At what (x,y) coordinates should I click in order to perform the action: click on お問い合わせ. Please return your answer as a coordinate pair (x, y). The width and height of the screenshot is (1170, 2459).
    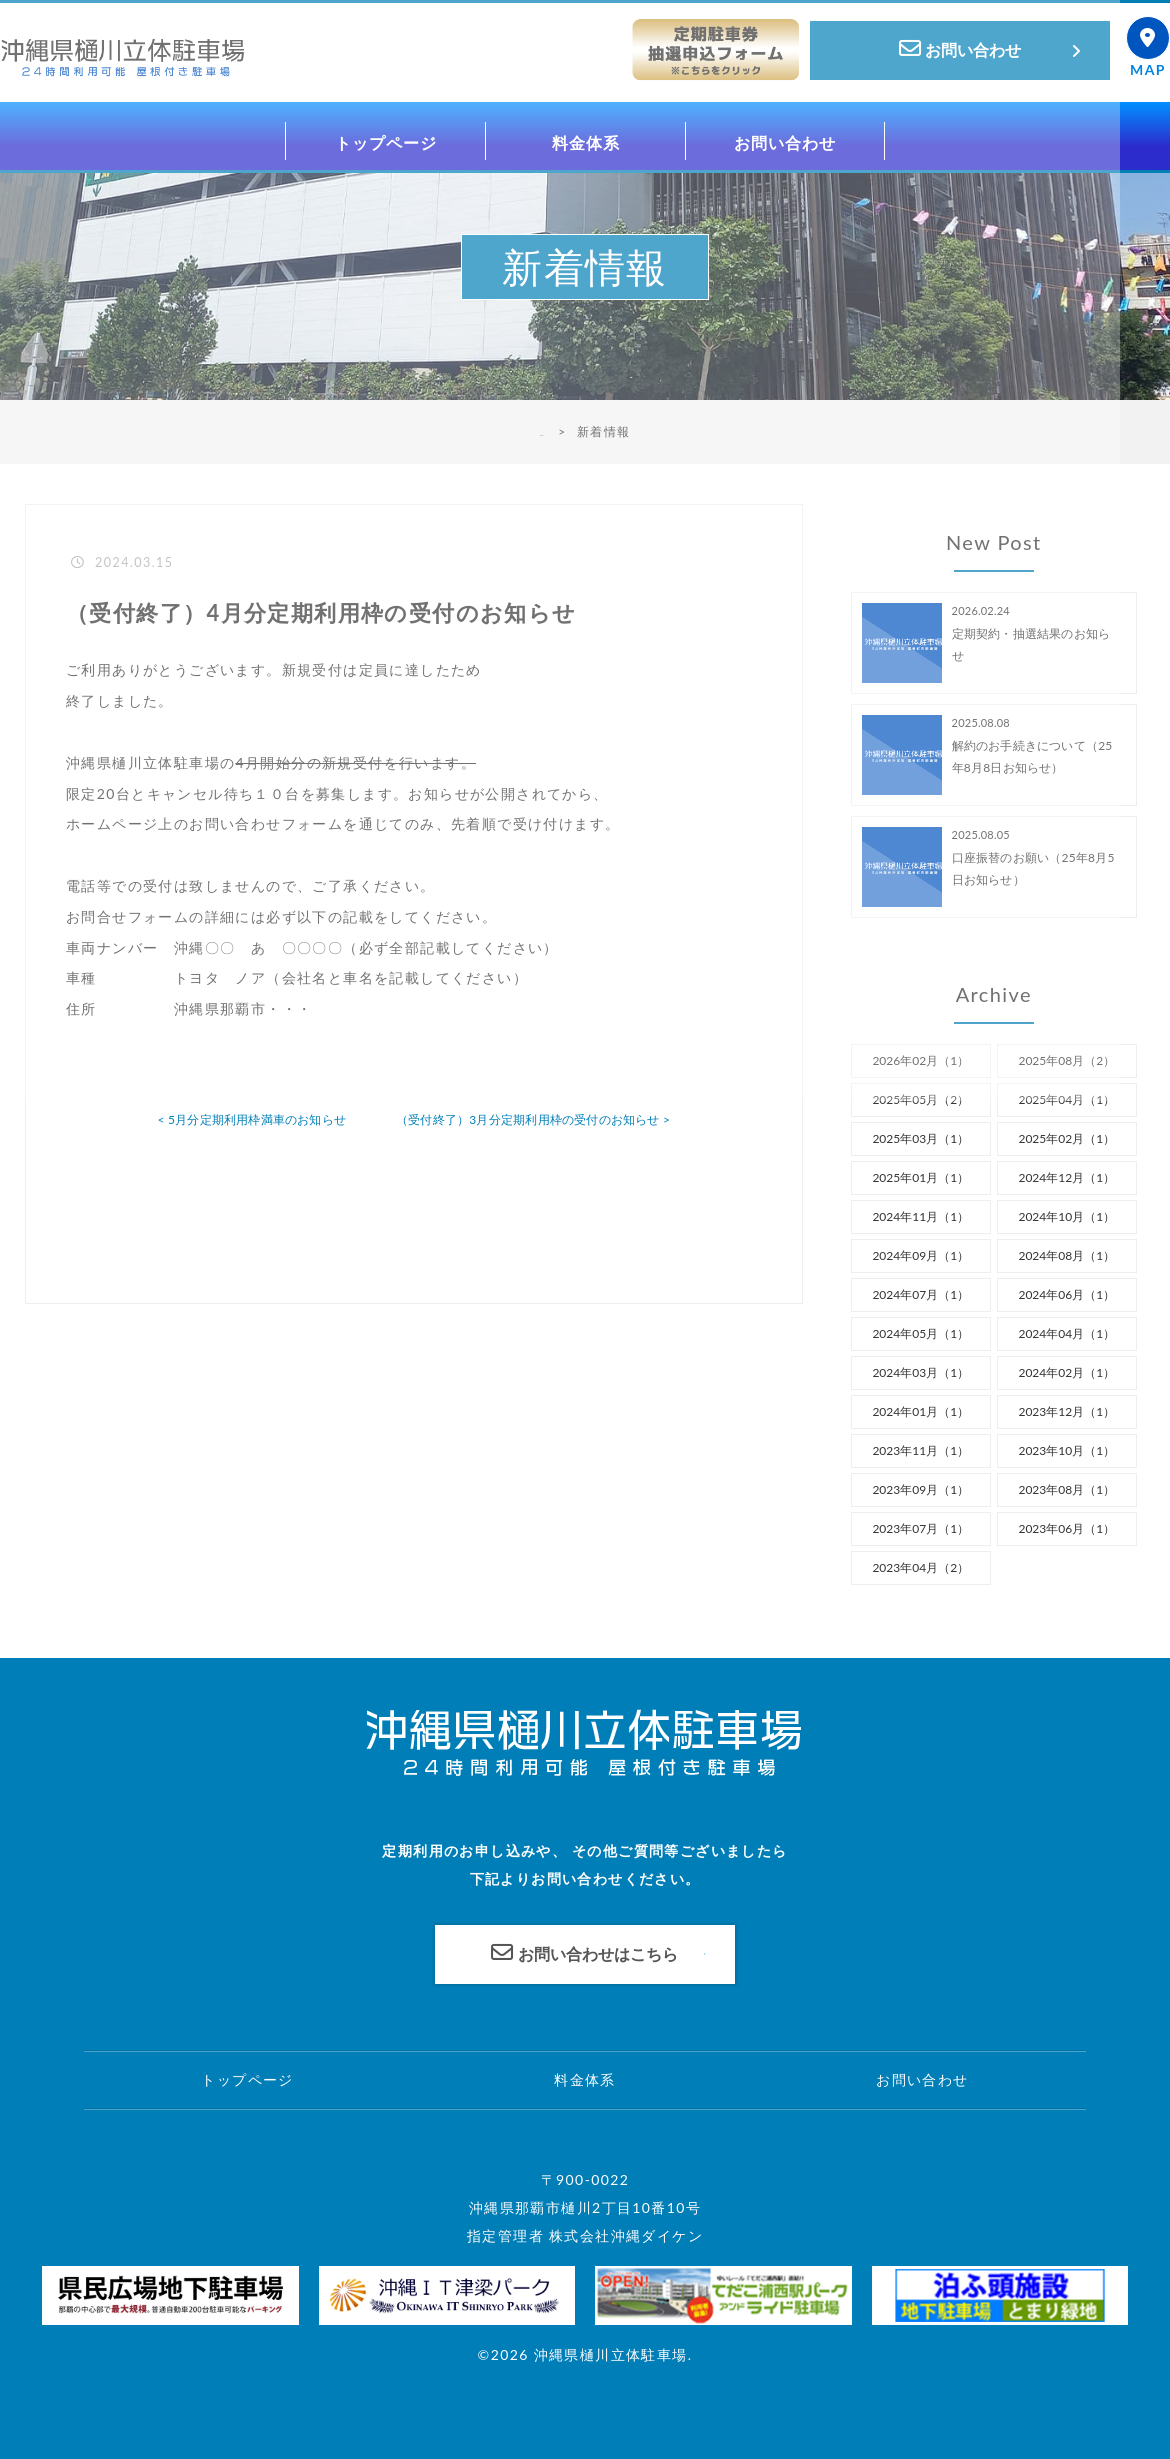
    Looking at the image, I should click on (922, 2079).